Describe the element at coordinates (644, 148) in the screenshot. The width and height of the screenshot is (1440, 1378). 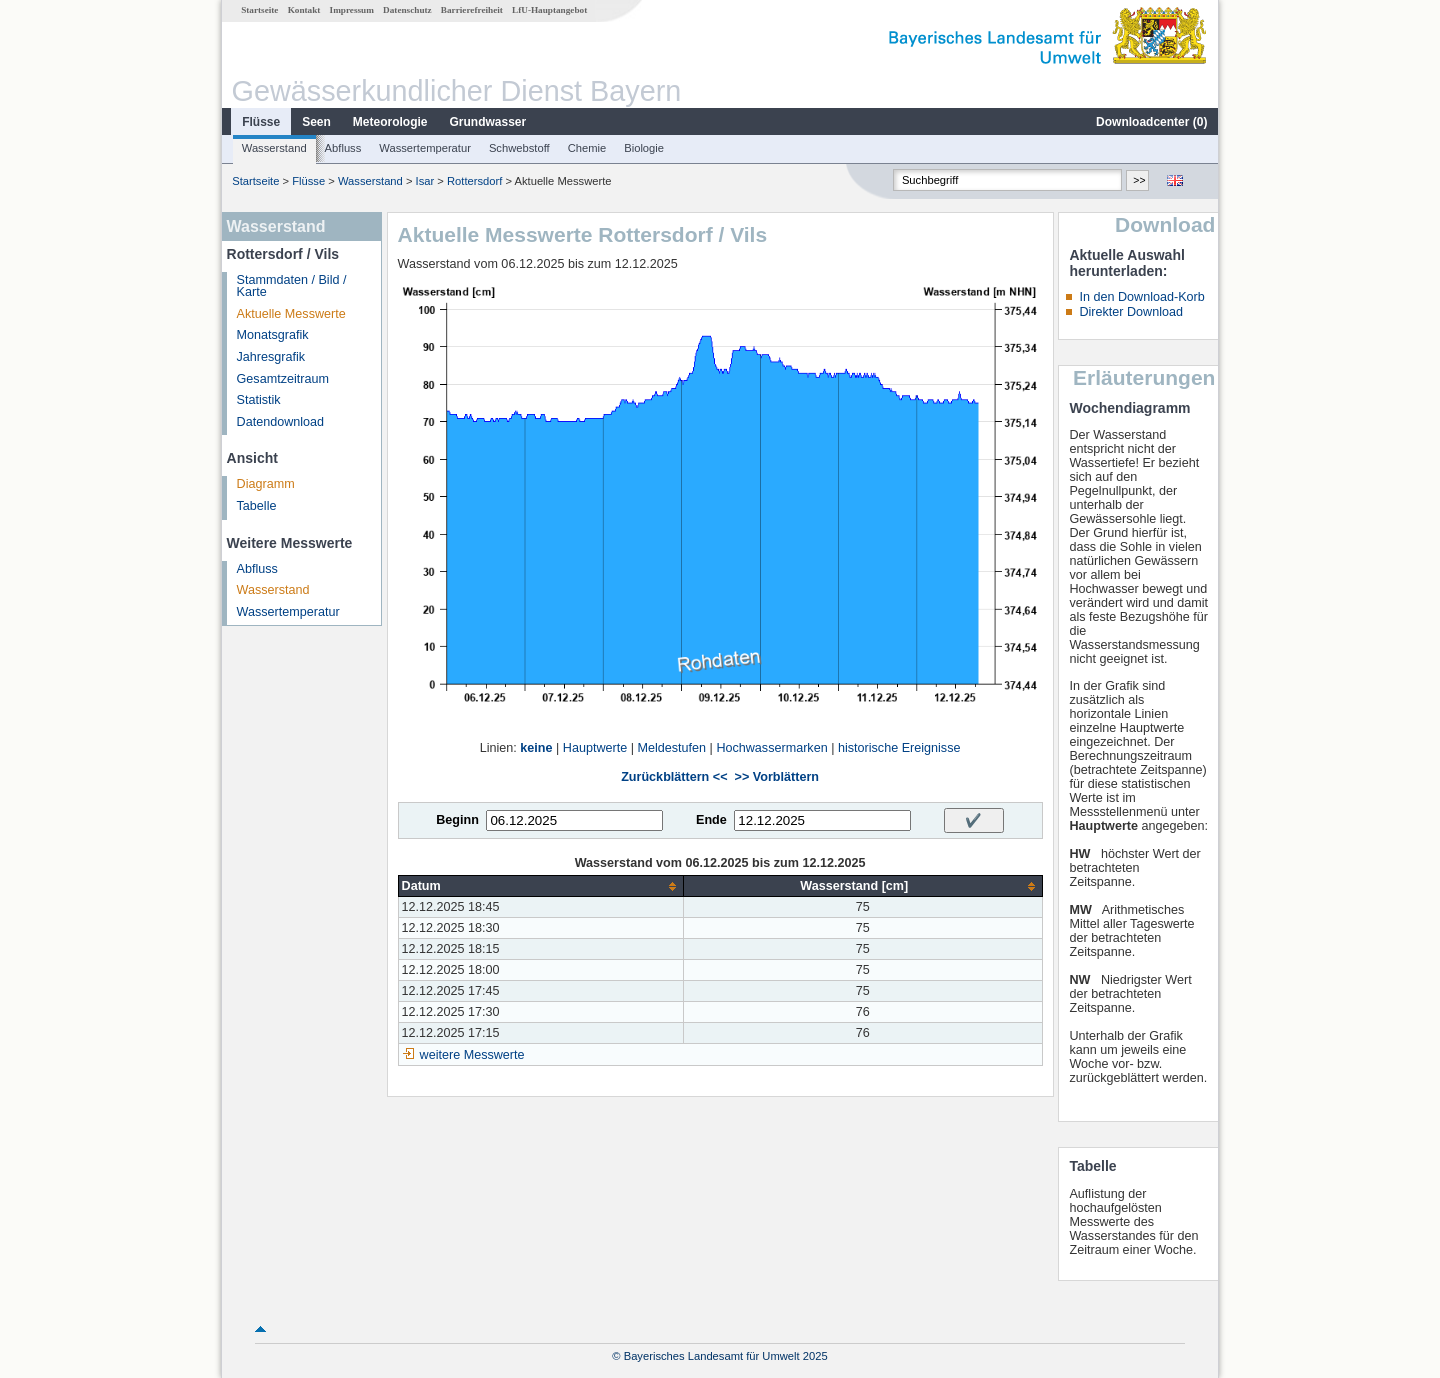
I see `Biologie` at that location.